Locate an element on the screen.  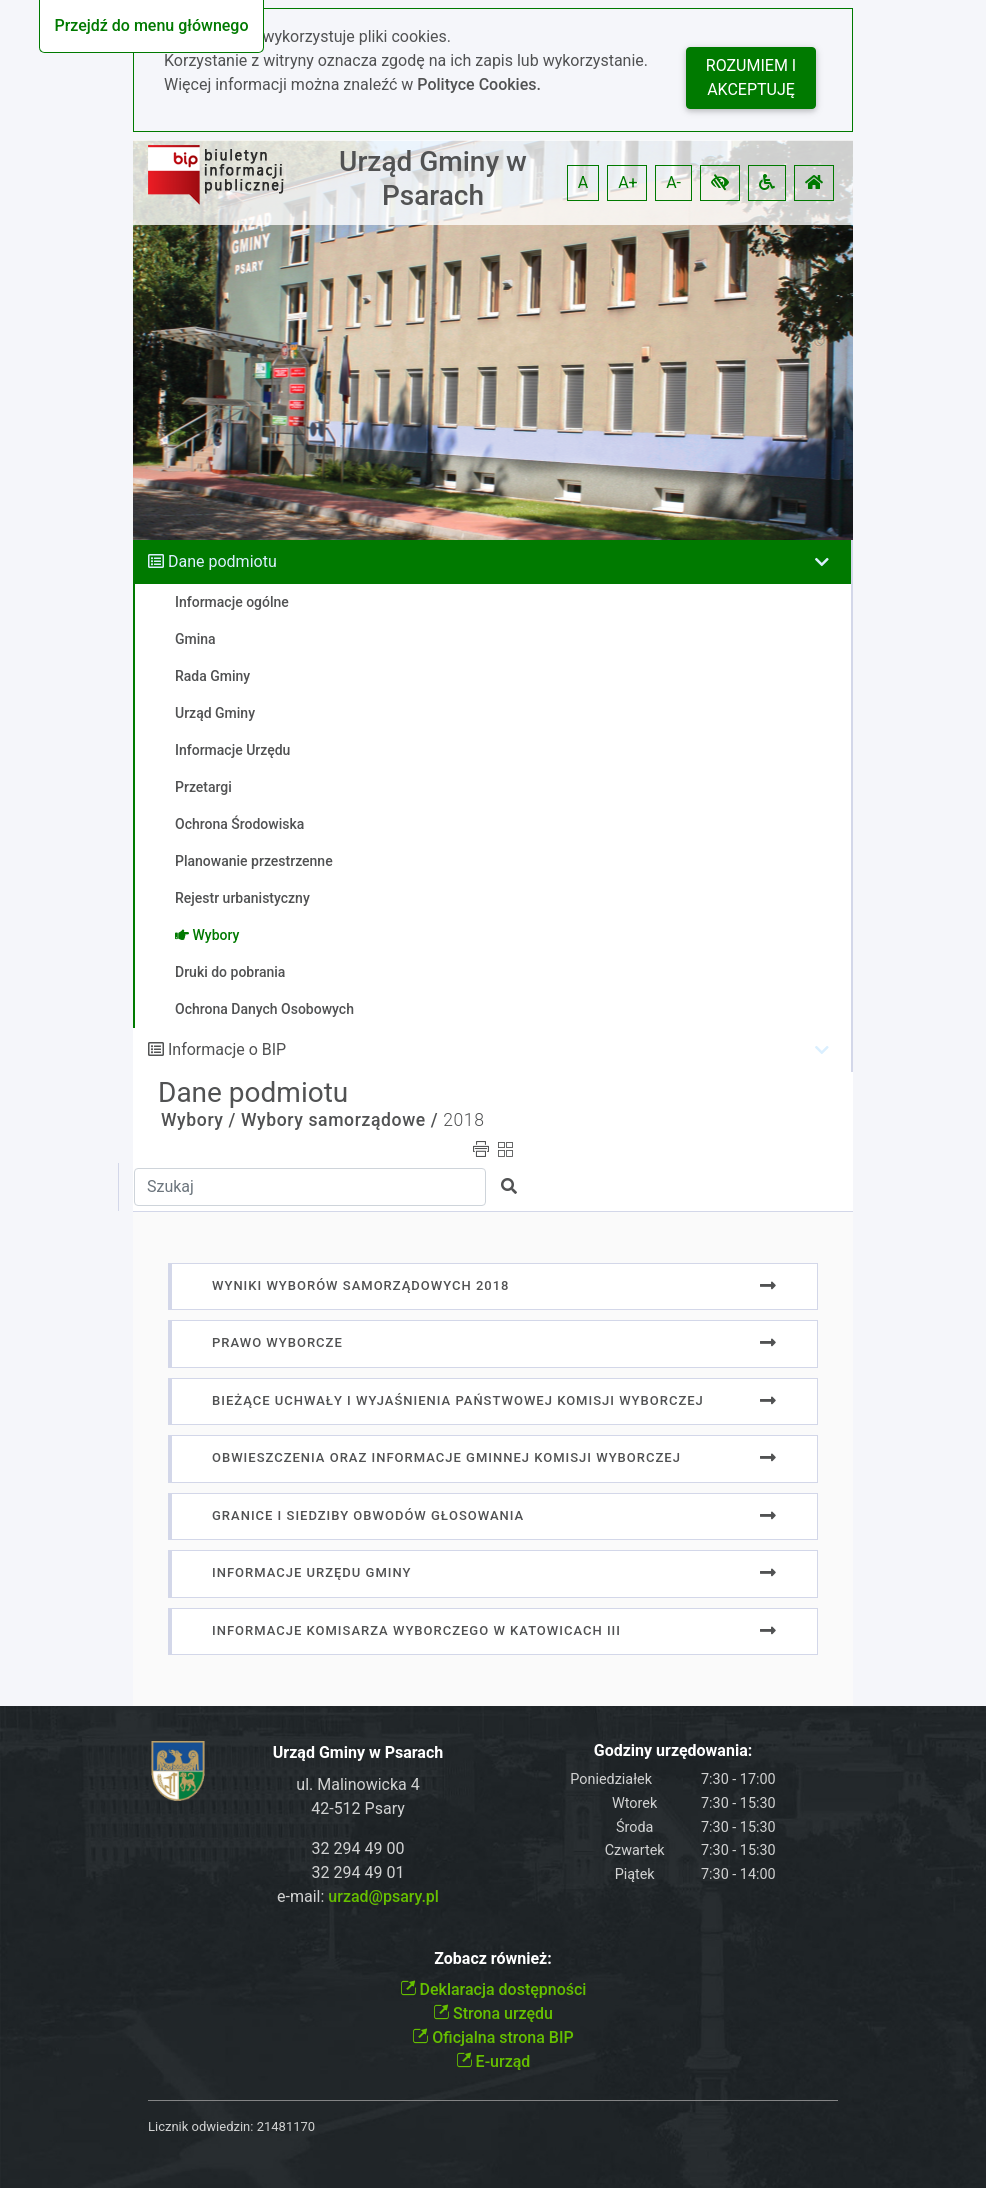
Rozumiem i akceptuję is located at coordinates (751, 77).